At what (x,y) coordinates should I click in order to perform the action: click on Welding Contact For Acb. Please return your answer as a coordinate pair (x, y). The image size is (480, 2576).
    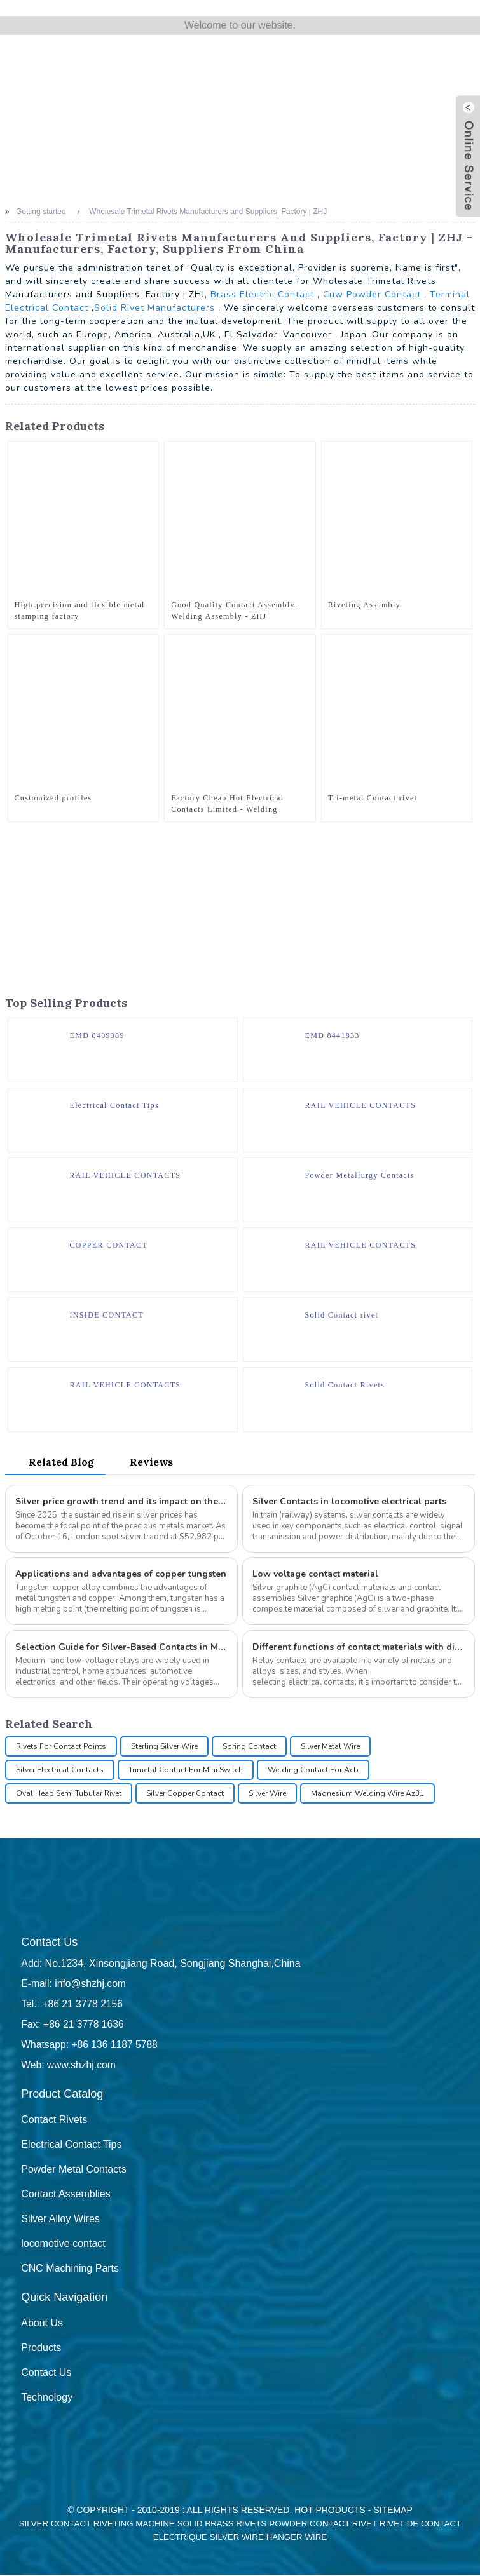
    Looking at the image, I should click on (313, 1770).